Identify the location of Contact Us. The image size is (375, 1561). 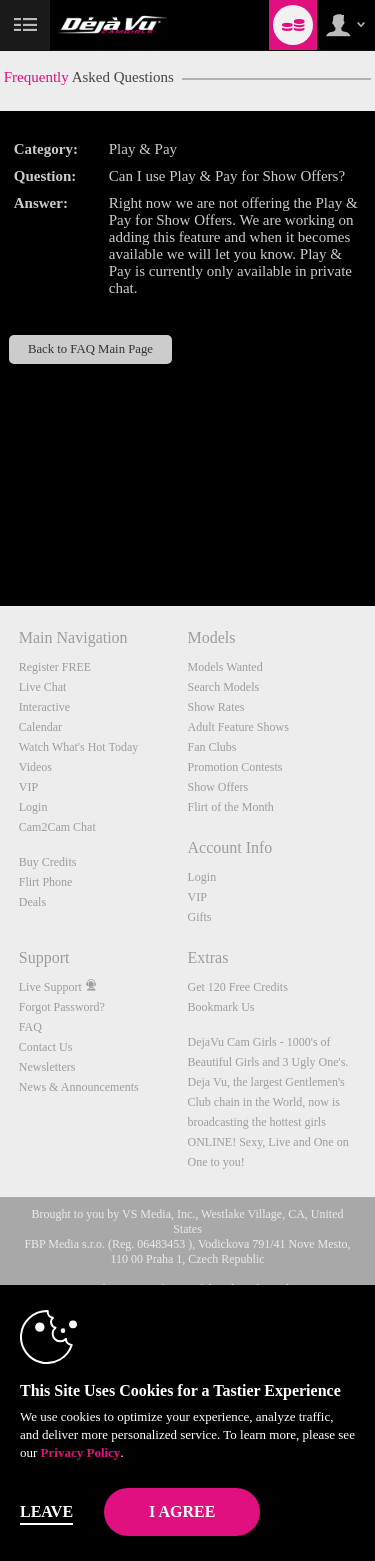
(46, 1047).